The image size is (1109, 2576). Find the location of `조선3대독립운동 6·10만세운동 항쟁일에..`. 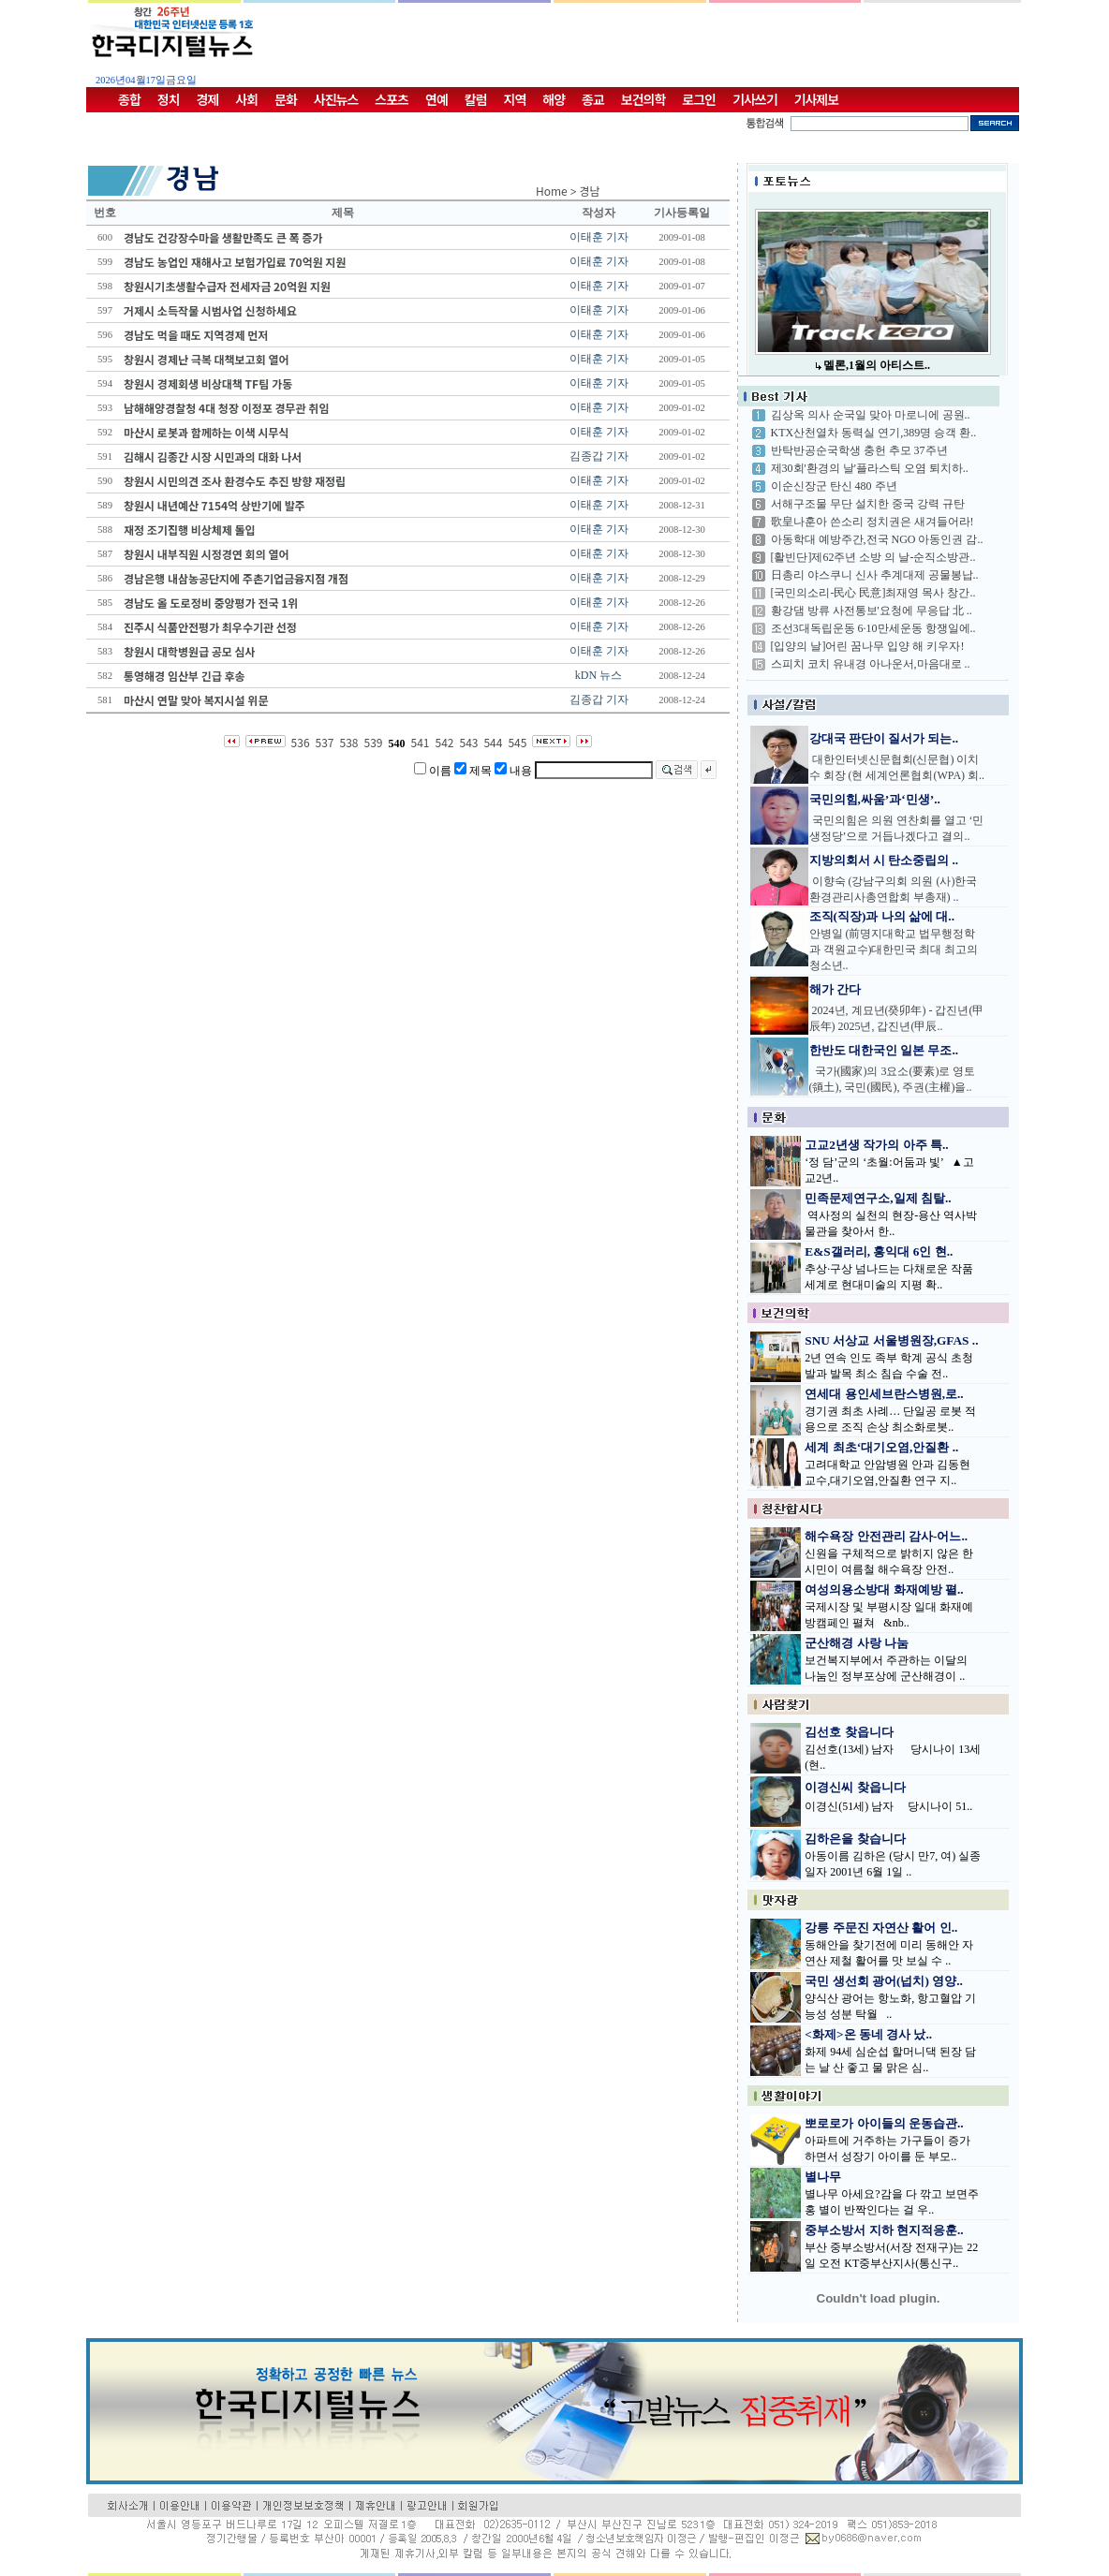

조선3대독립운동 6·10만세운동 항쟁일에.. is located at coordinates (873, 628).